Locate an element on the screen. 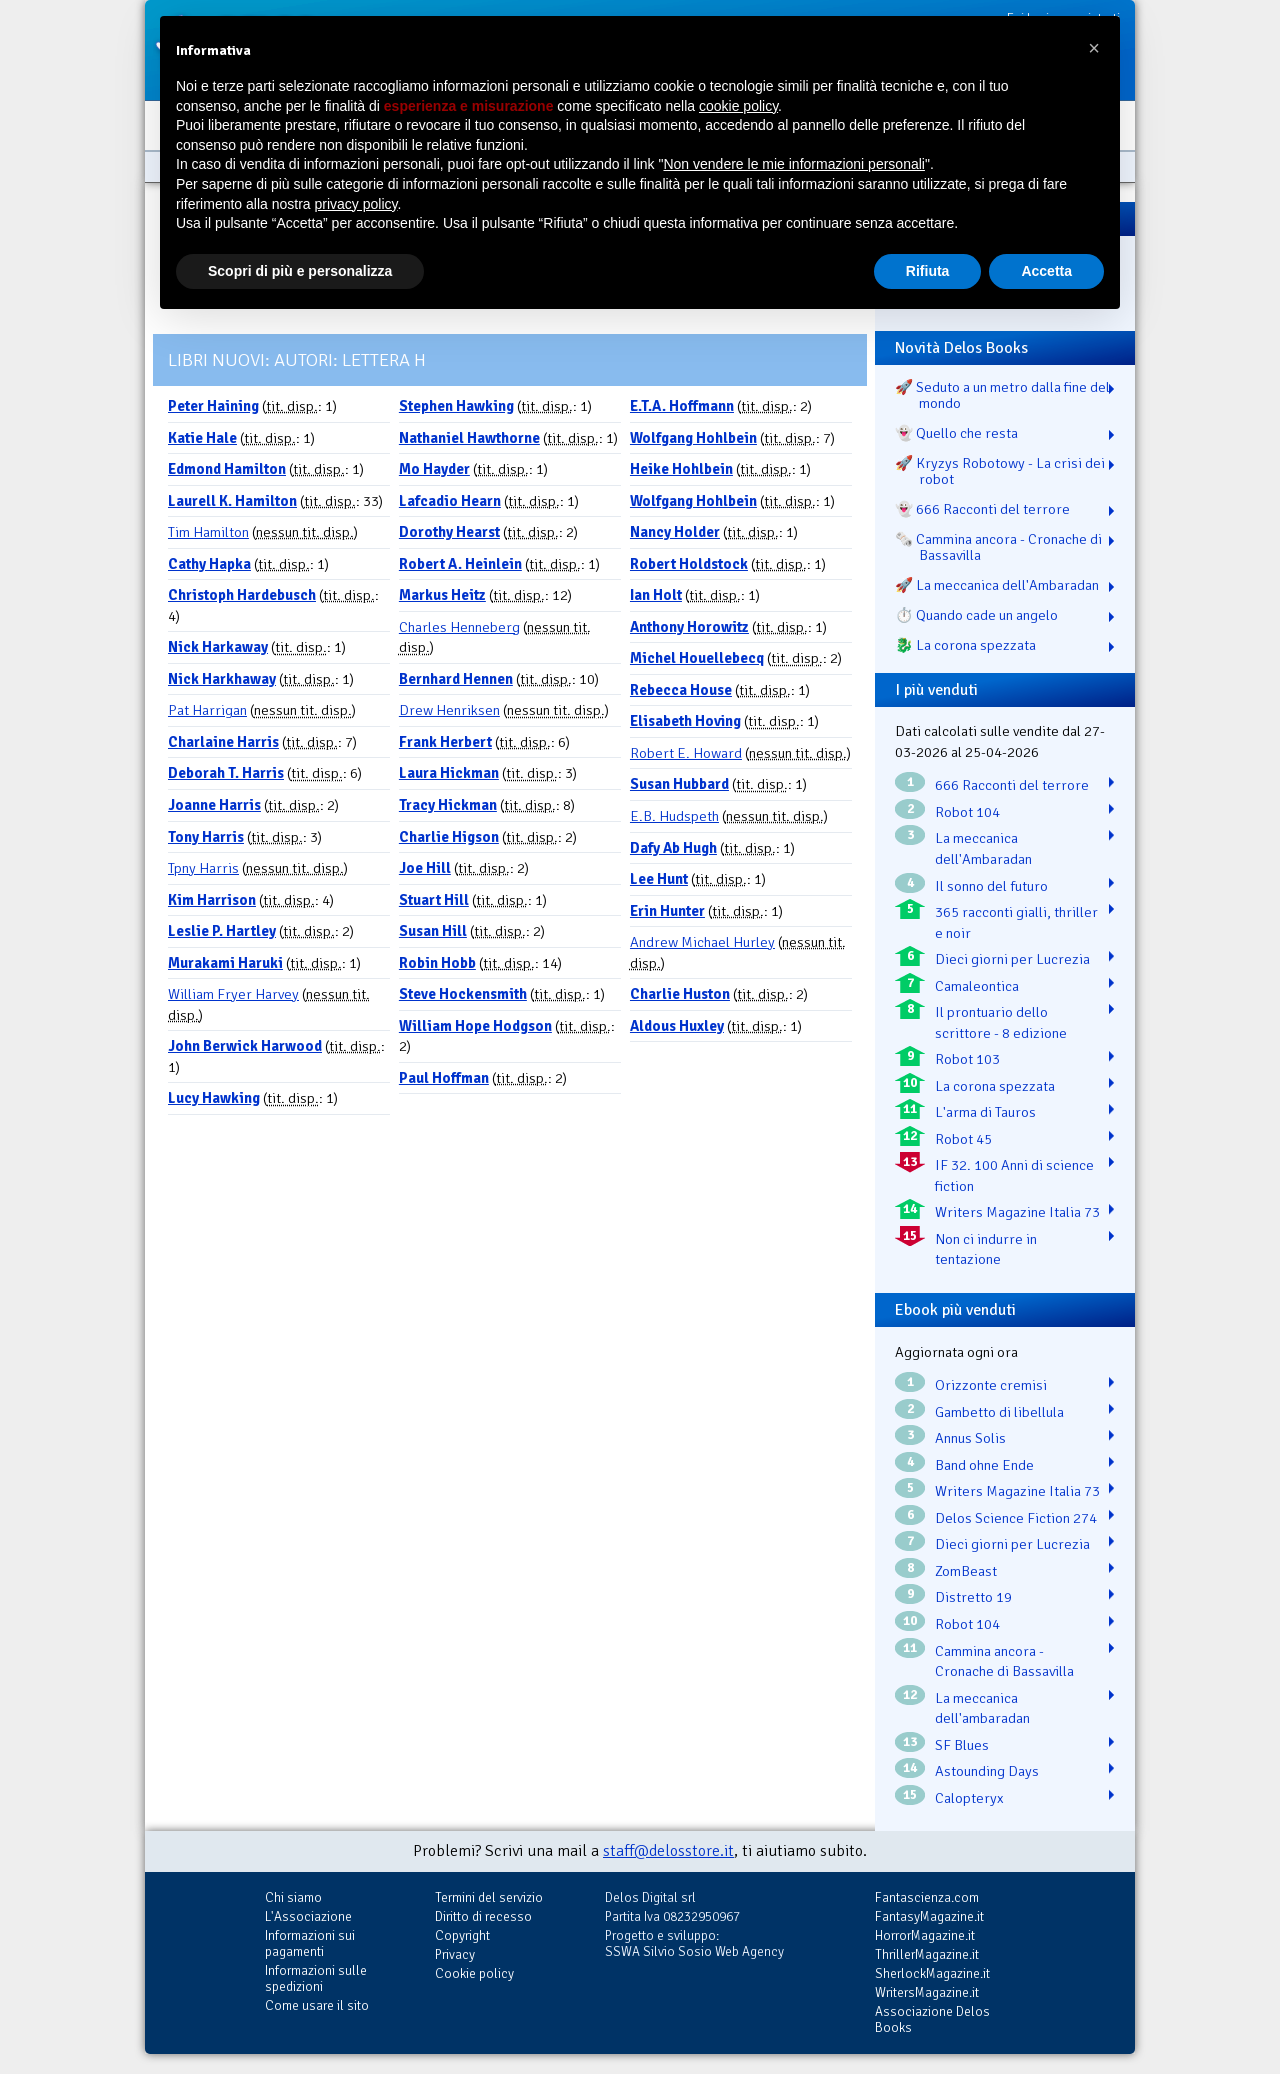 Image resolution: width=1280 pixels, height=2074 pixels. SF Blues is located at coordinates (962, 1745).